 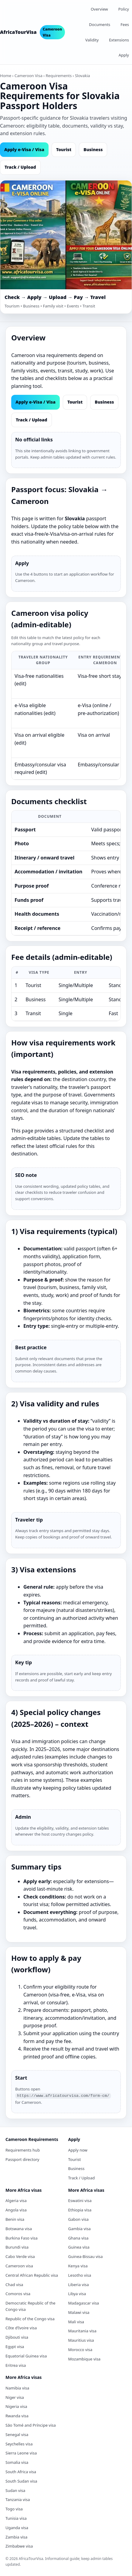 What do you see at coordinates (14, 2396) in the screenshot?
I see `Niger visa` at bounding box center [14, 2396].